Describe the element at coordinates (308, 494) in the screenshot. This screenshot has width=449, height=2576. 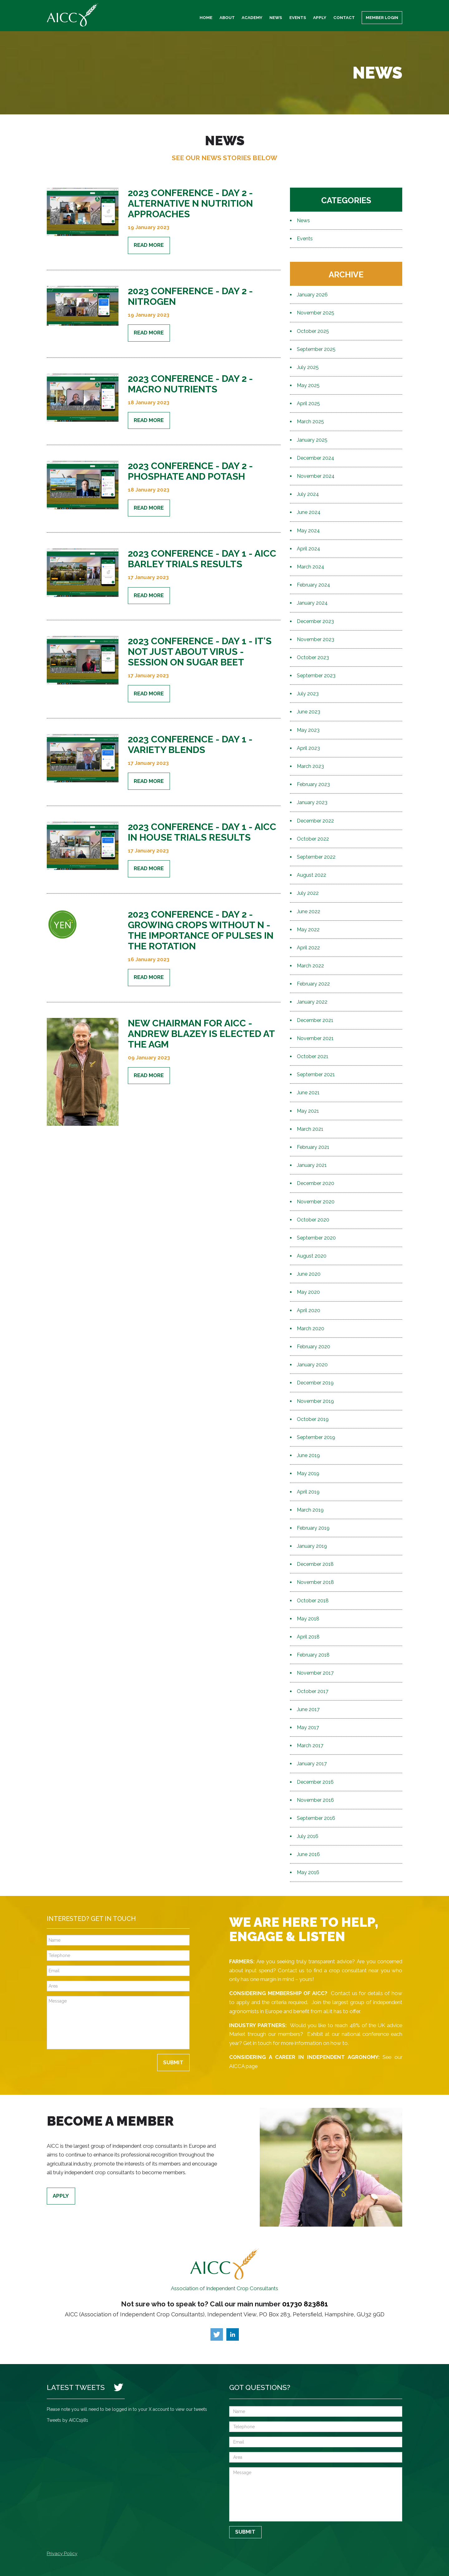
I see `July 2024` at that location.